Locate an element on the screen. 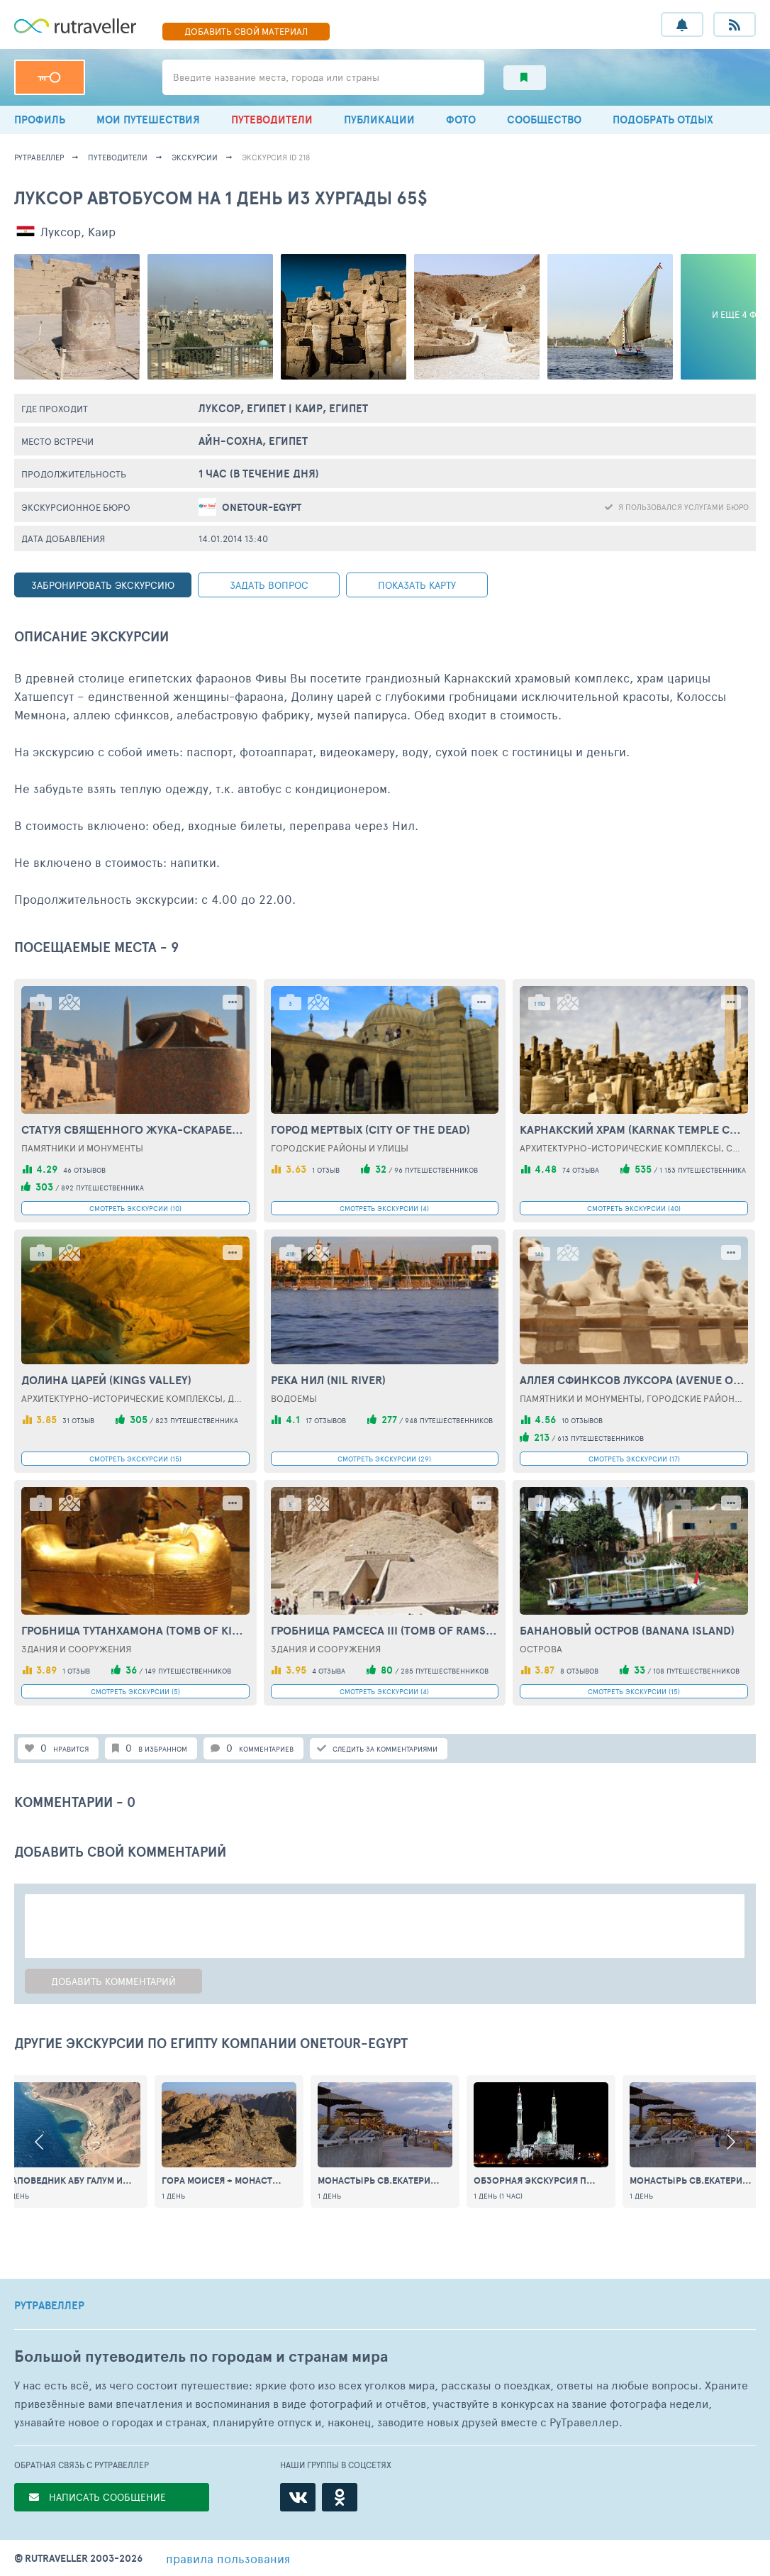 This screenshot has width=770, height=2576. Гробница Тутанхамона is located at coordinates (135, 1630).